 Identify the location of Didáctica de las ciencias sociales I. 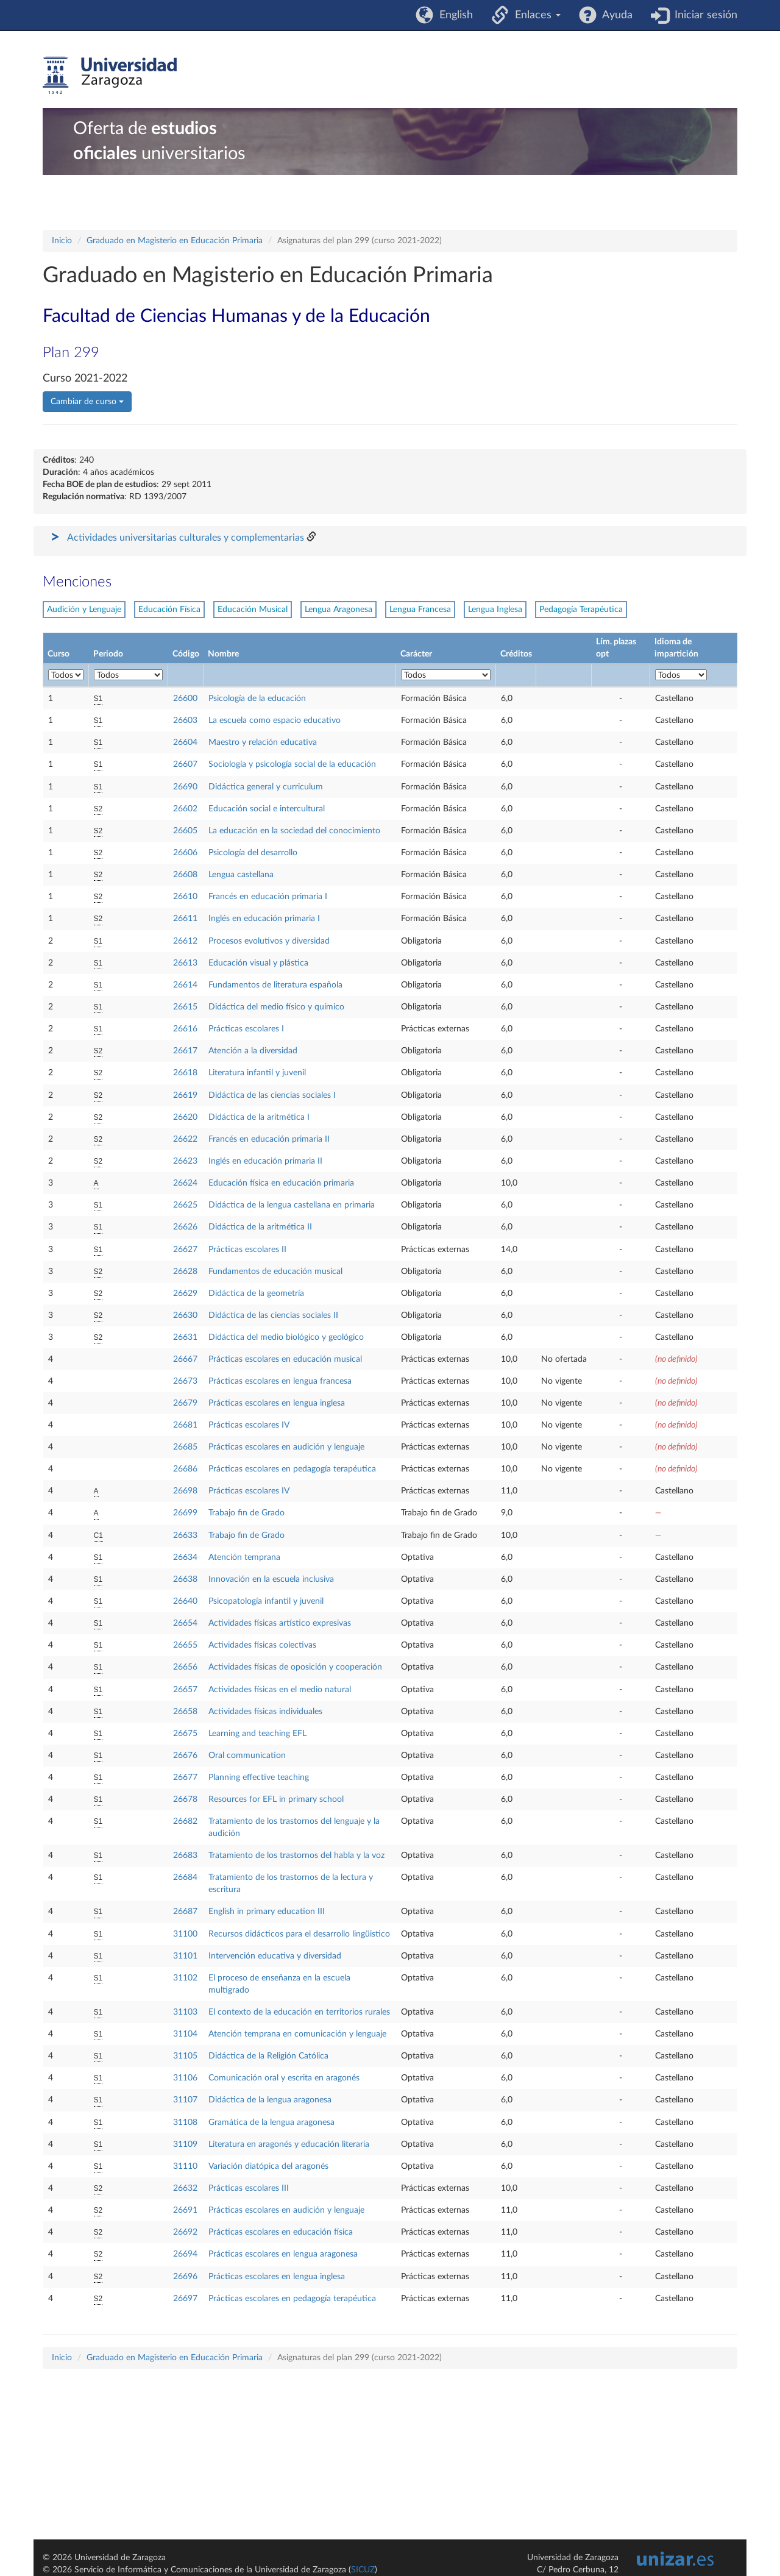
(272, 1095).